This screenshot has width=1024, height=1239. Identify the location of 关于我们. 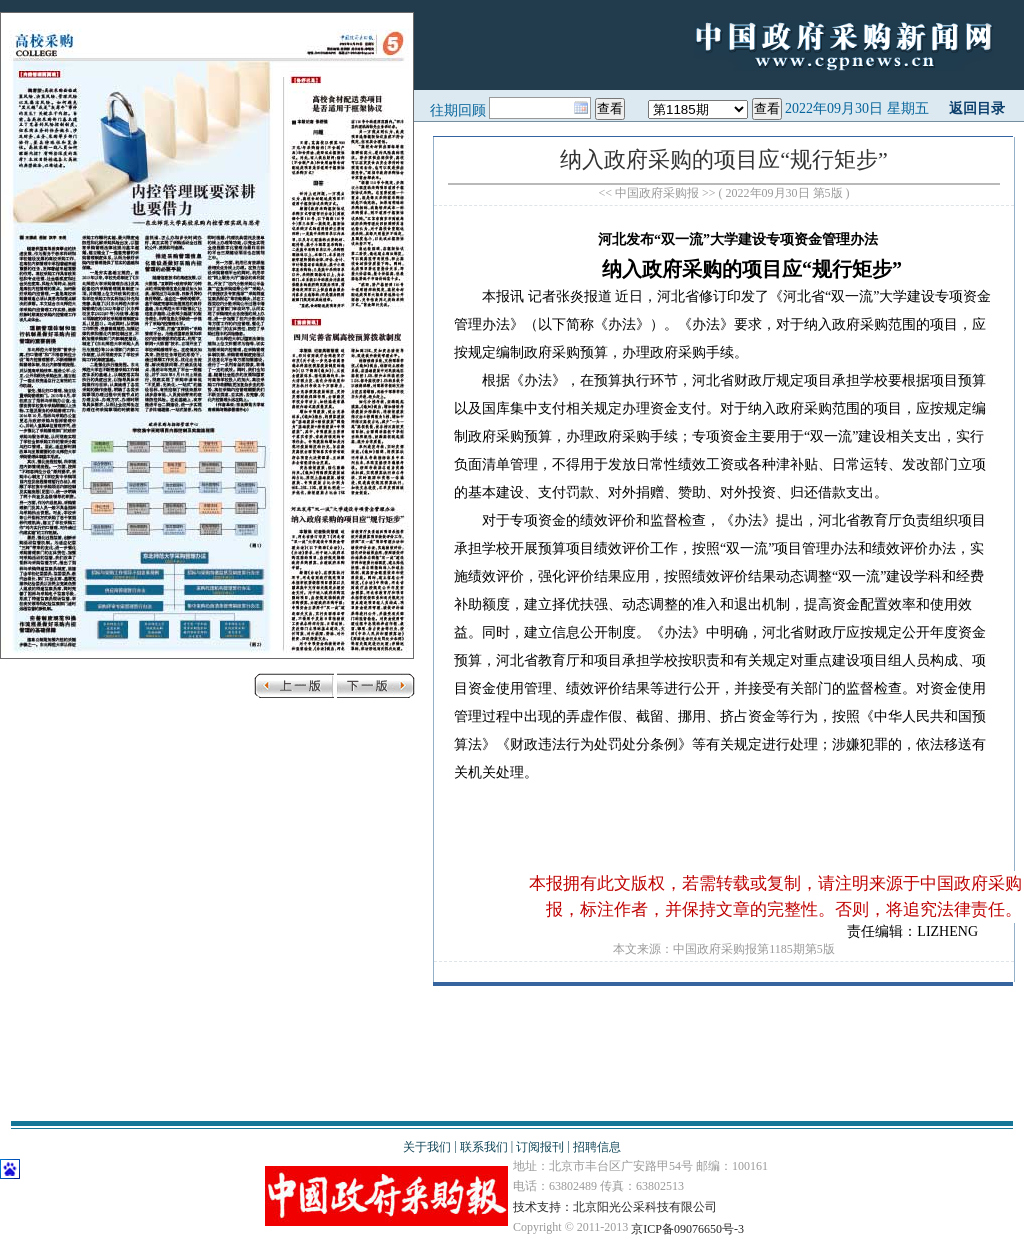
(427, 1147).